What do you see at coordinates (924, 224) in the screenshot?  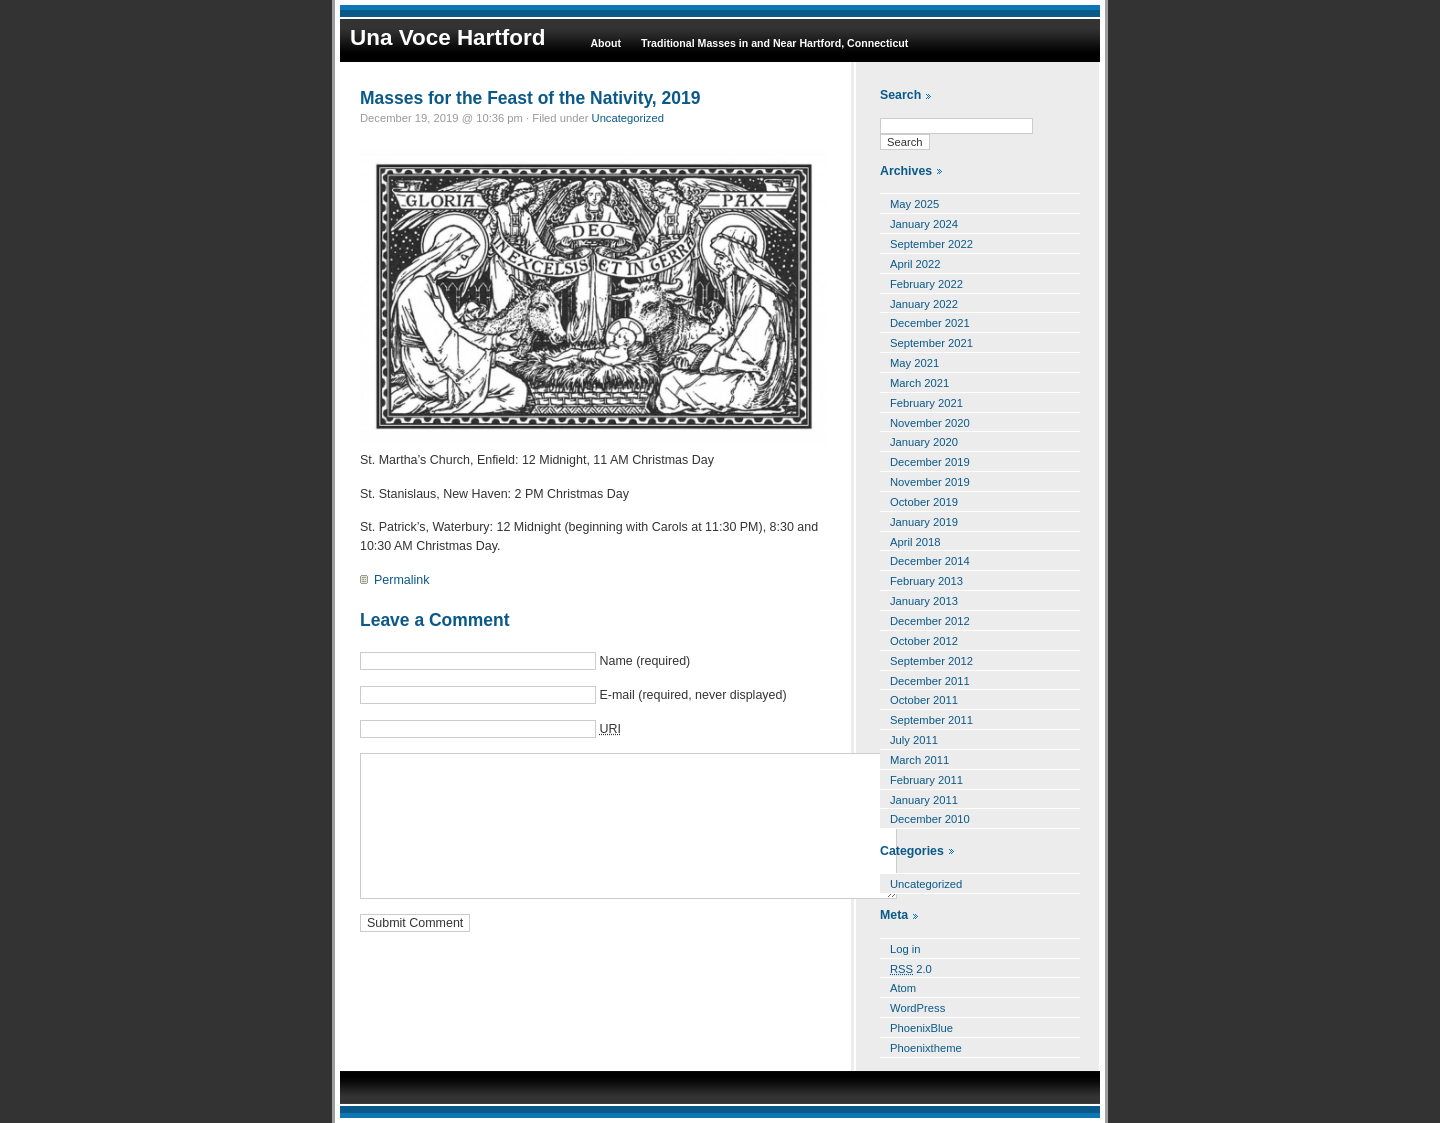 I see `January 2024` at bounding box center [924, 224].